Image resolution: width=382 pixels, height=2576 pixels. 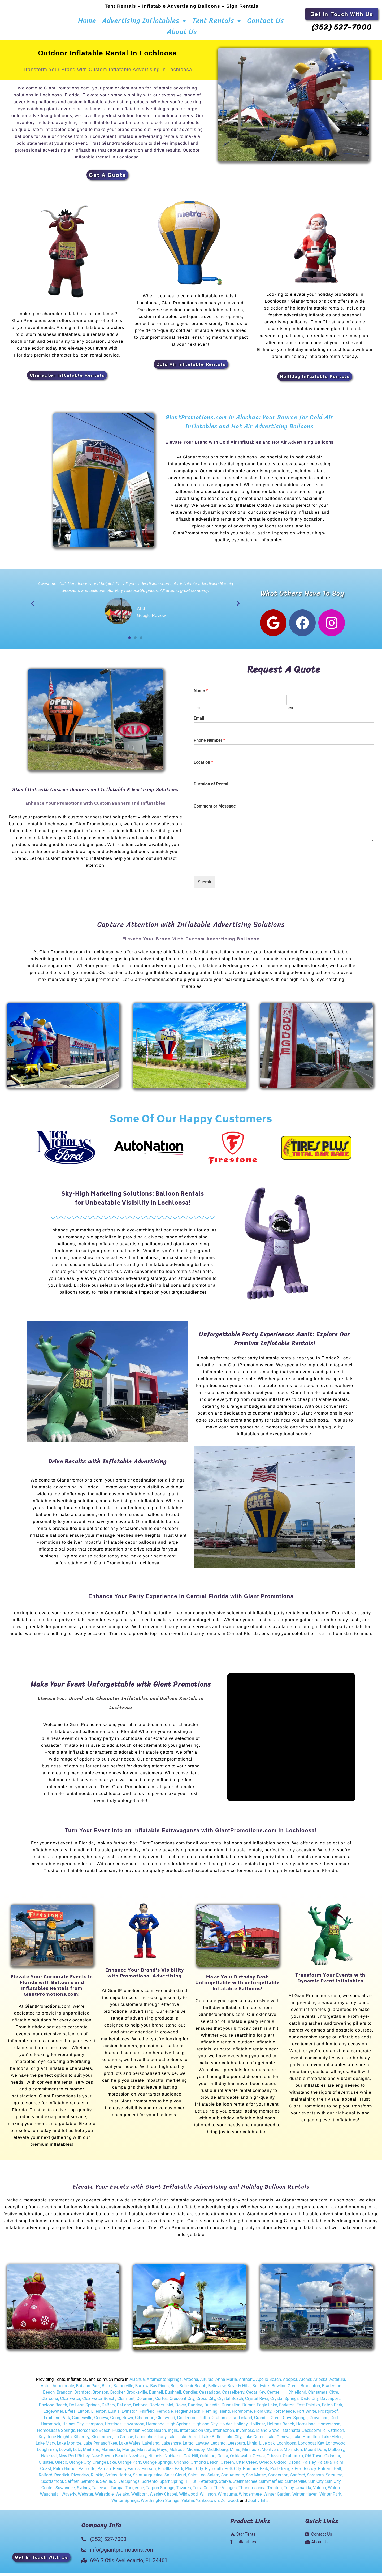 What do you see at coordinates (227, 2467) in the screenshot?
I see `Osteen` at bounding box center [227, 2467].